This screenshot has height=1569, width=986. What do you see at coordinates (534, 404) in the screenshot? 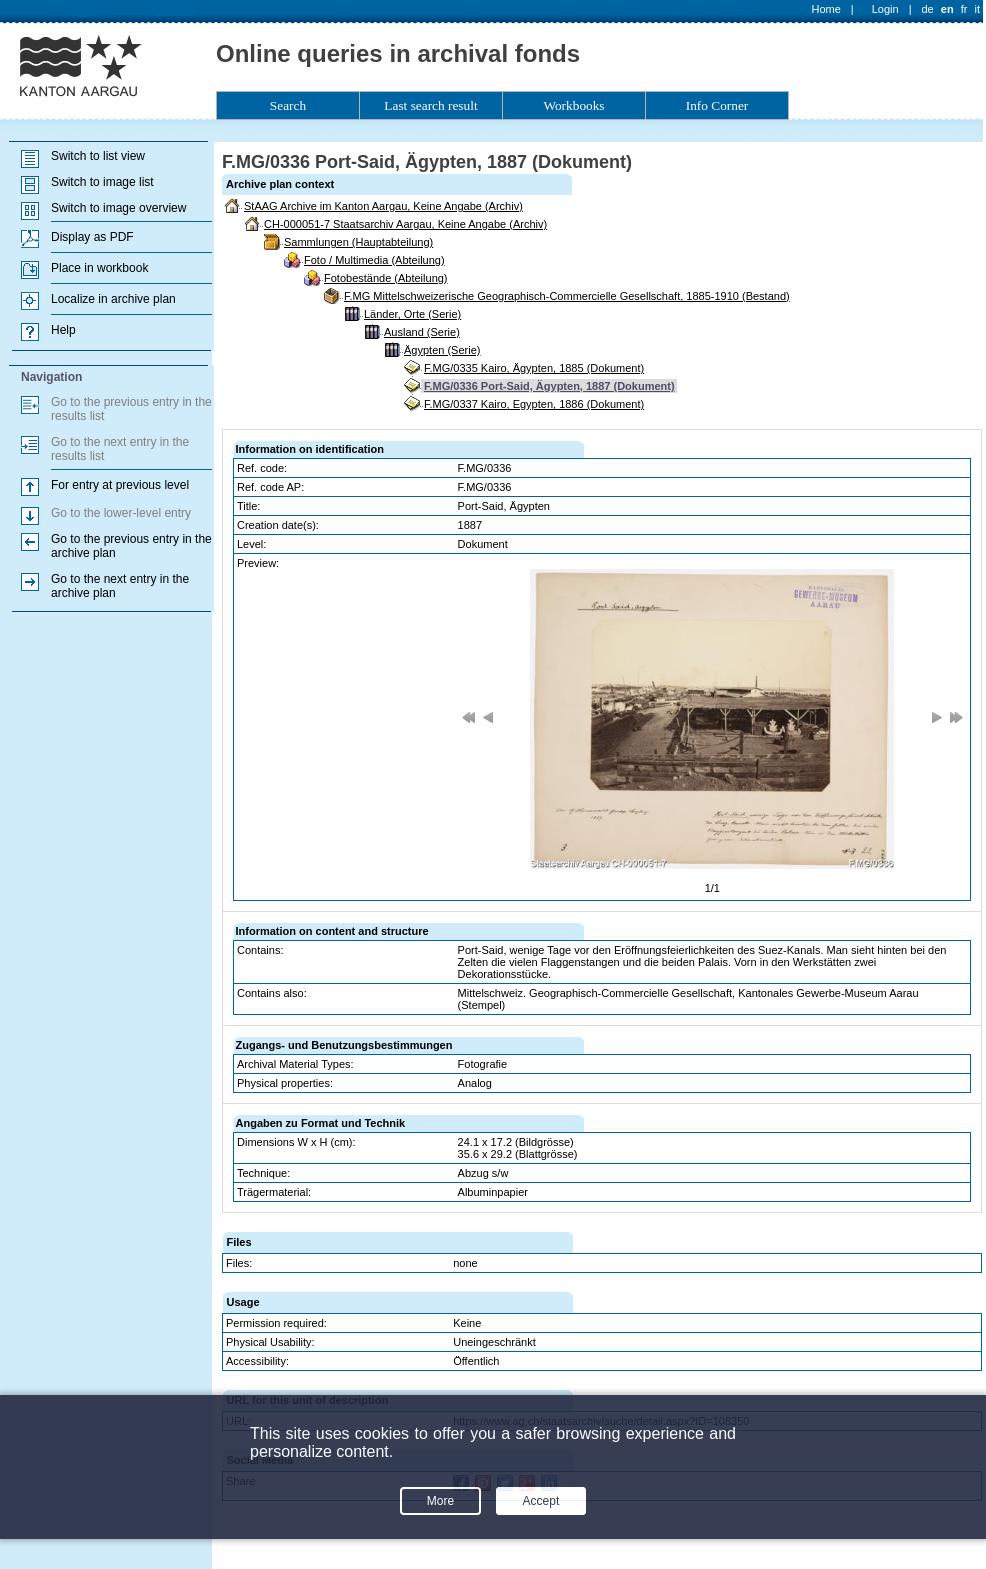
I see `F.MG/0337 Kairo, Egypten, 1886 (Dokument)` at bounding box center [534, 404].